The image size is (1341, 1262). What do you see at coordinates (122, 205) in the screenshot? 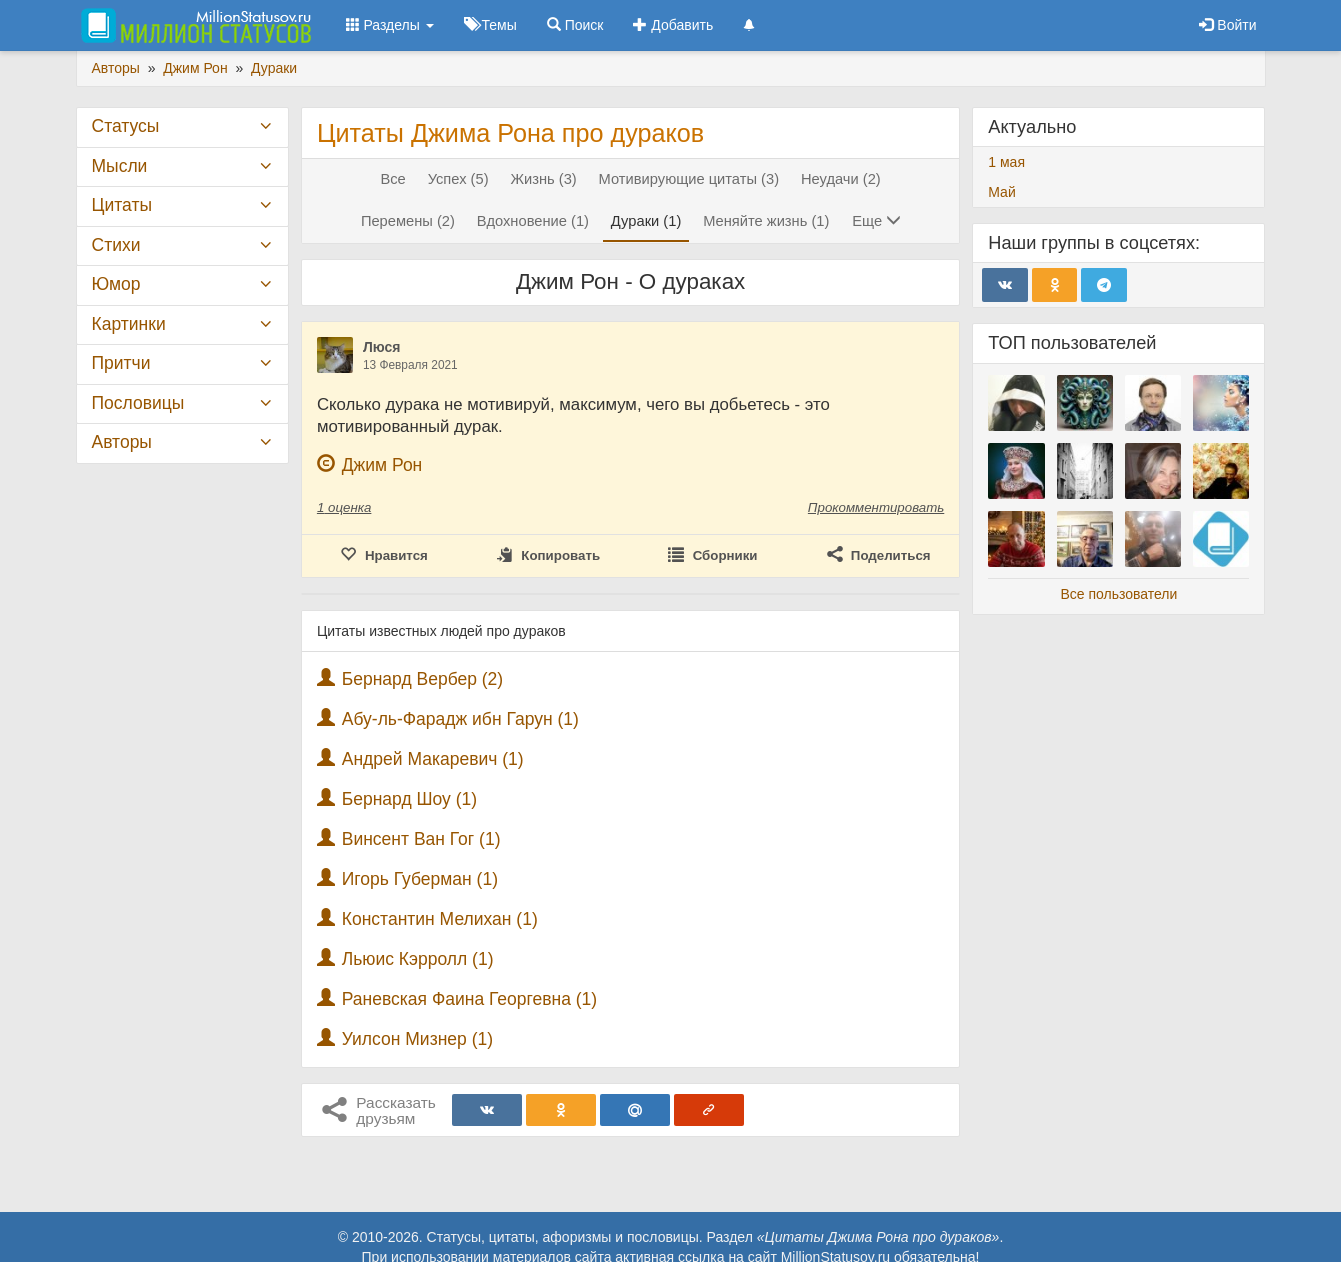
I see `Цитаты` at bounding box center [122, 205].